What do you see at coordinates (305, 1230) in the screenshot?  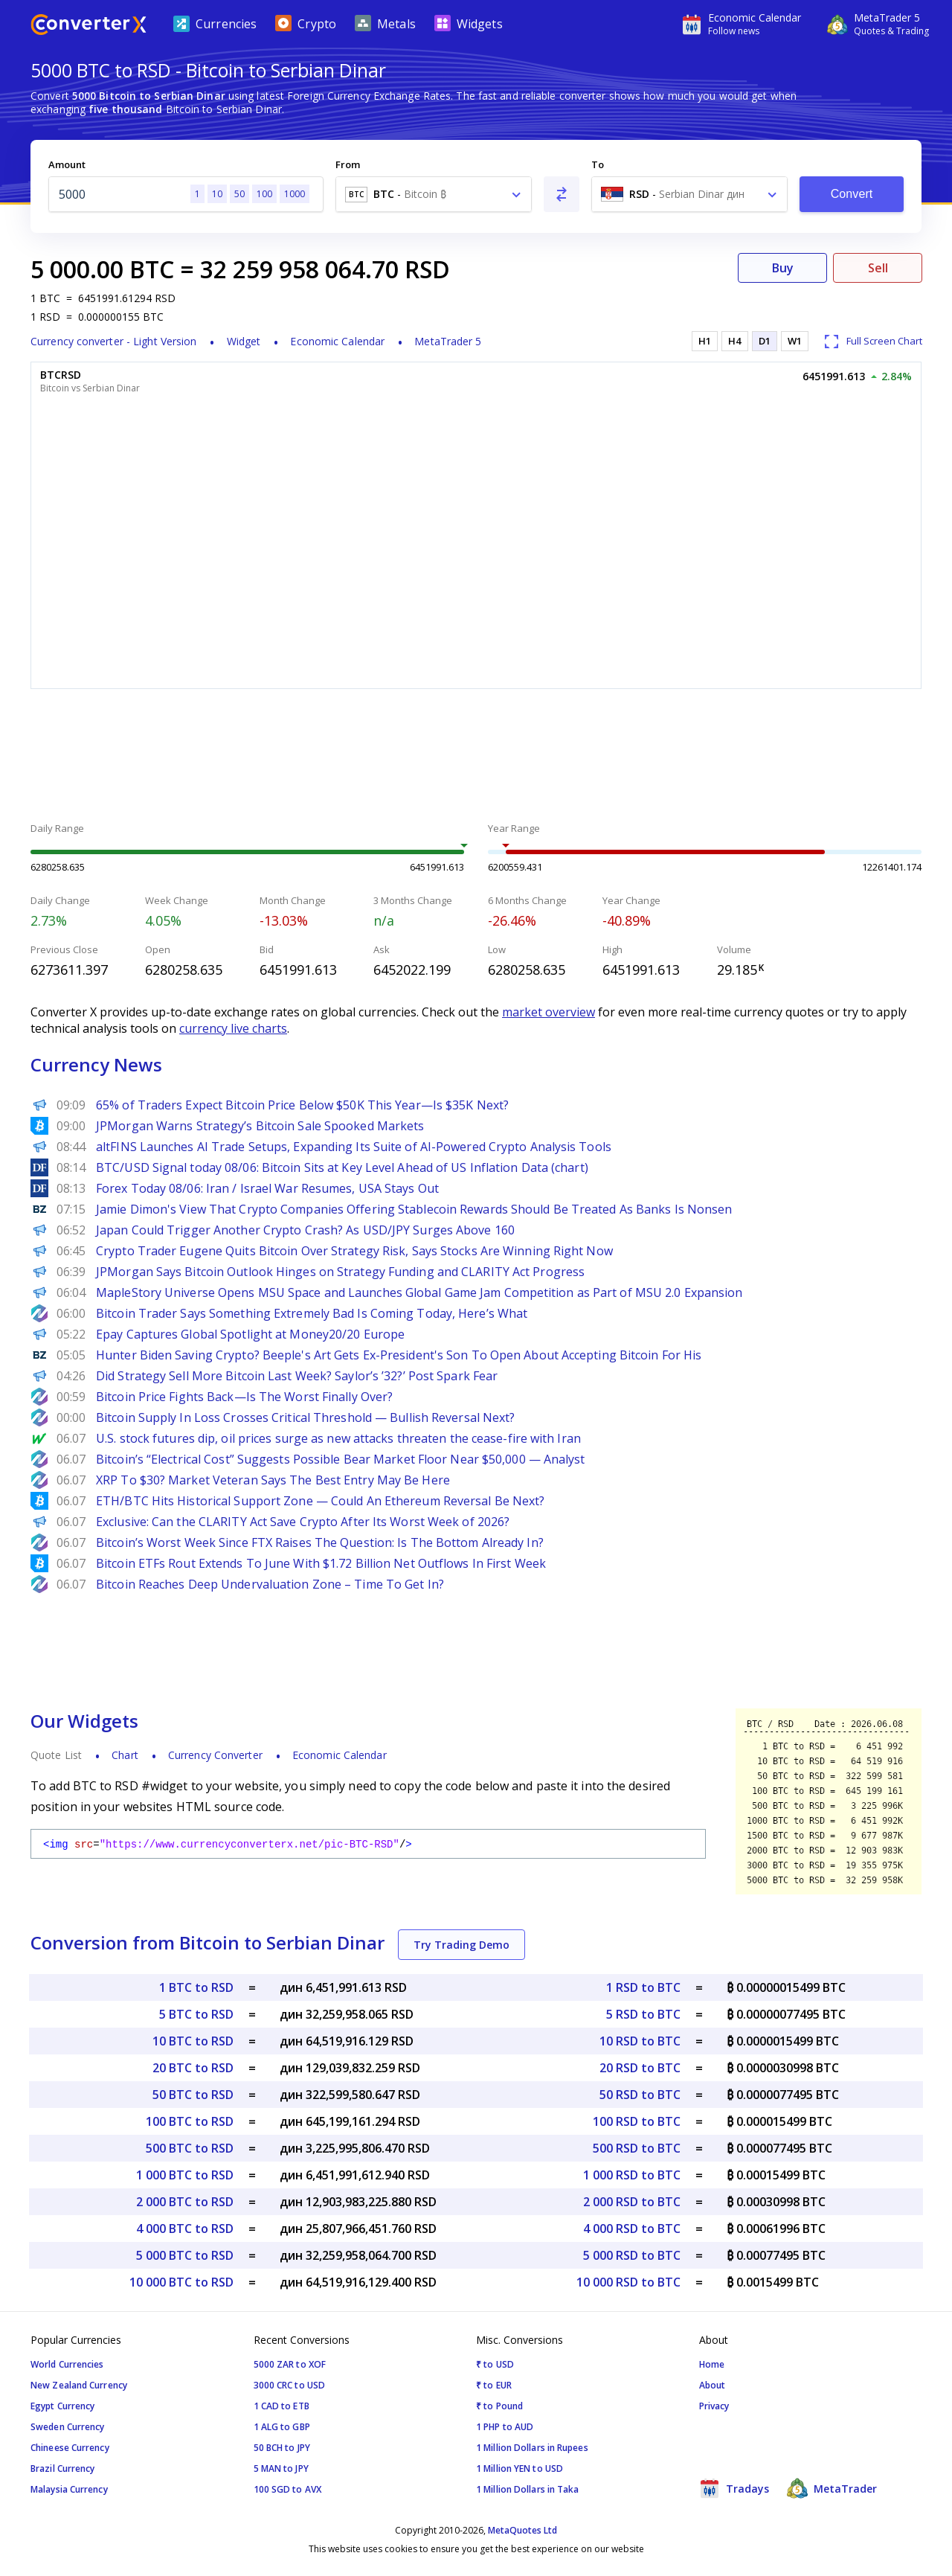 I see `Japan Could Trigger Another Crypto Crash? As USD/JPY Surges Above 160` at bounding box center [305, 1230].